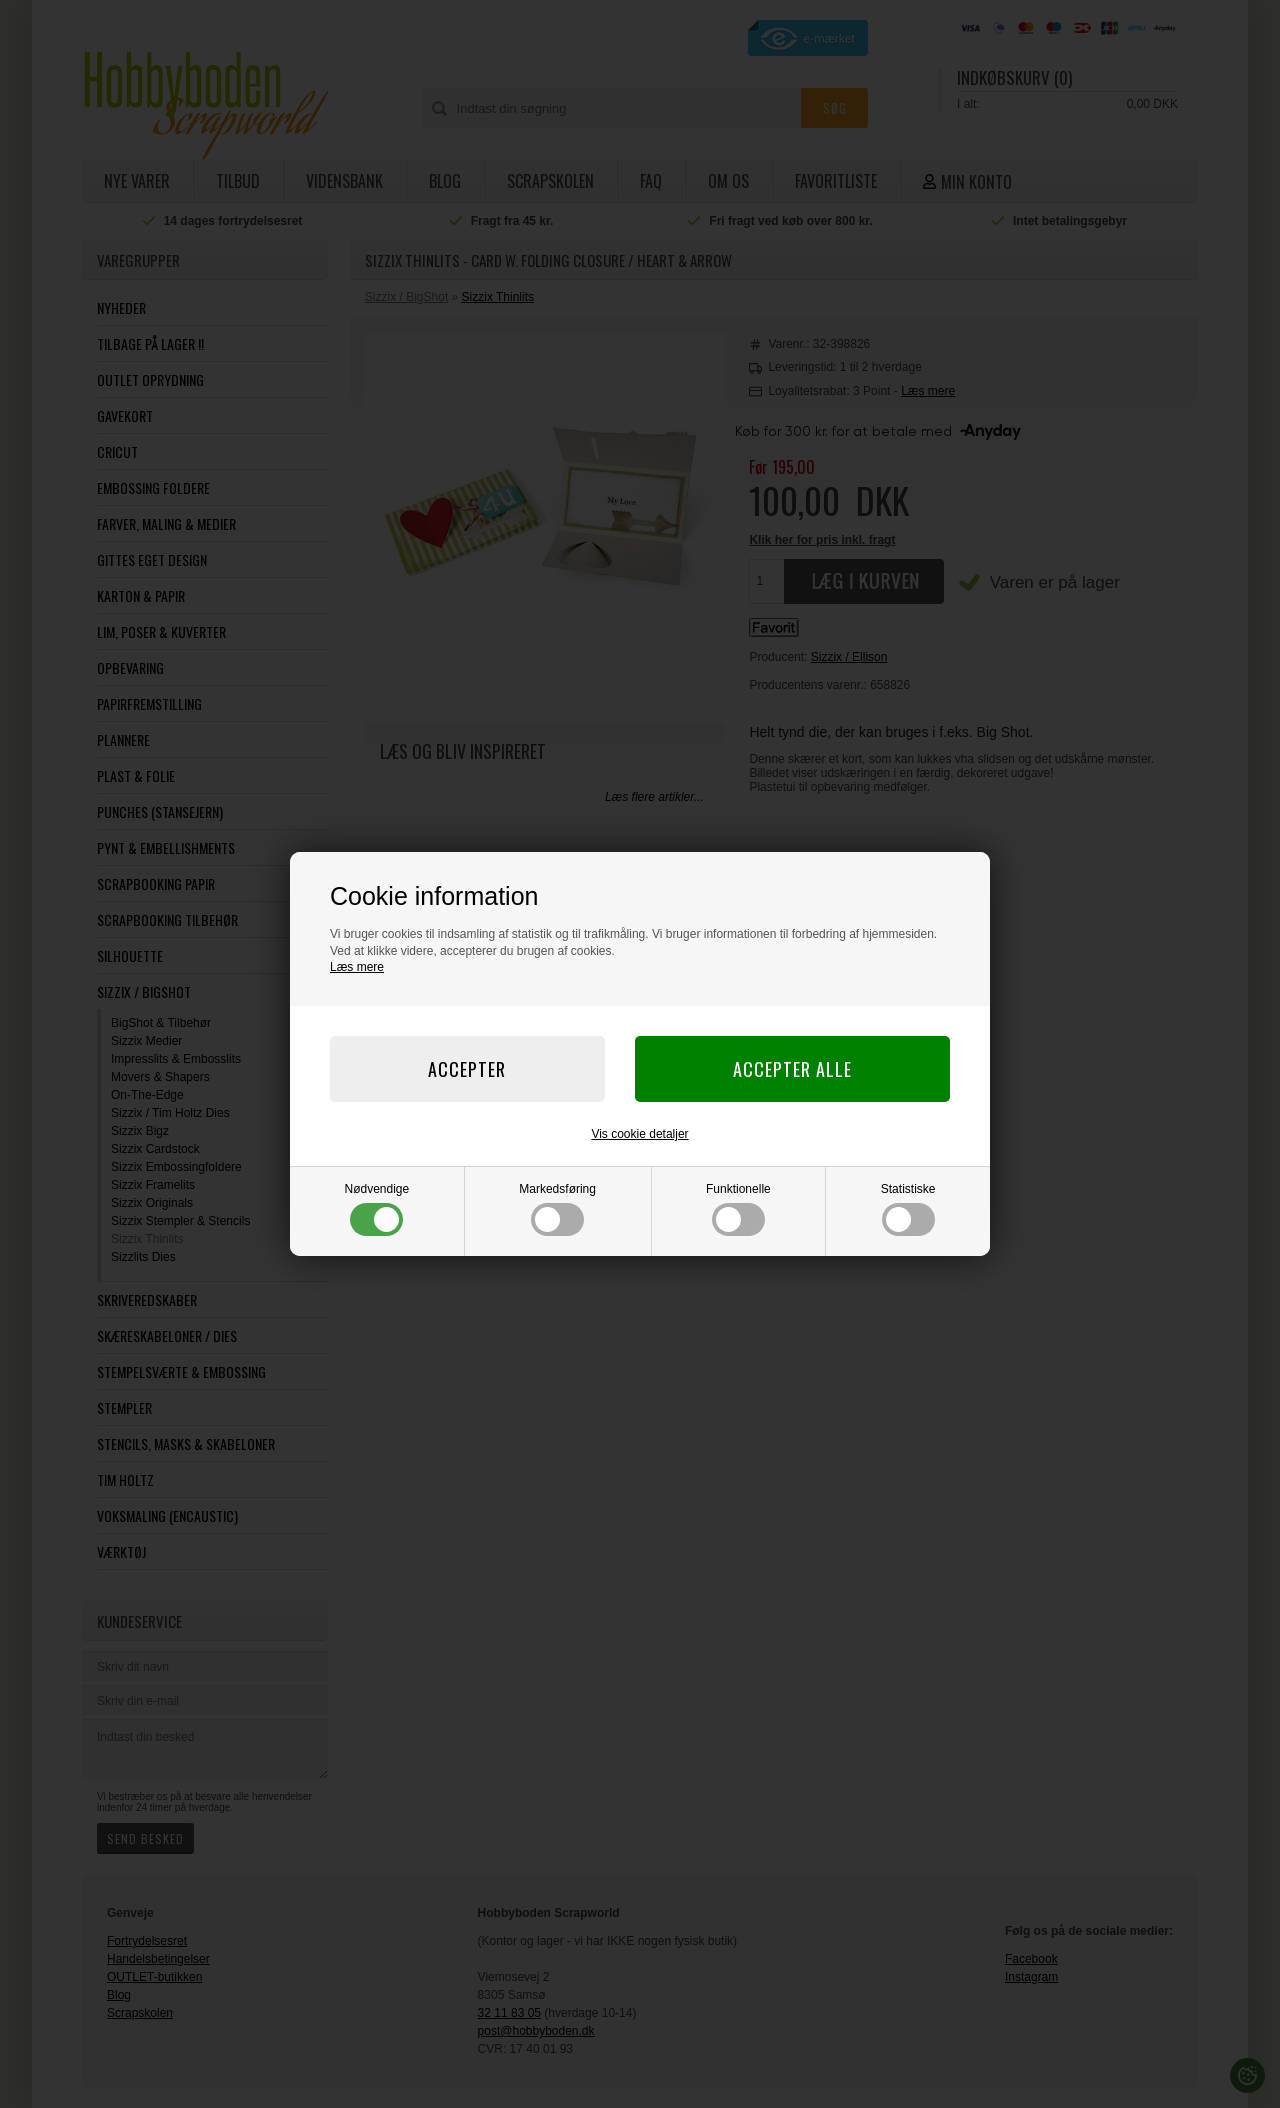  What do you see at coordinates (639, 1134) in the screenshot?
I see `Vis cookie detaljer` at bounding box center [639, 1134].